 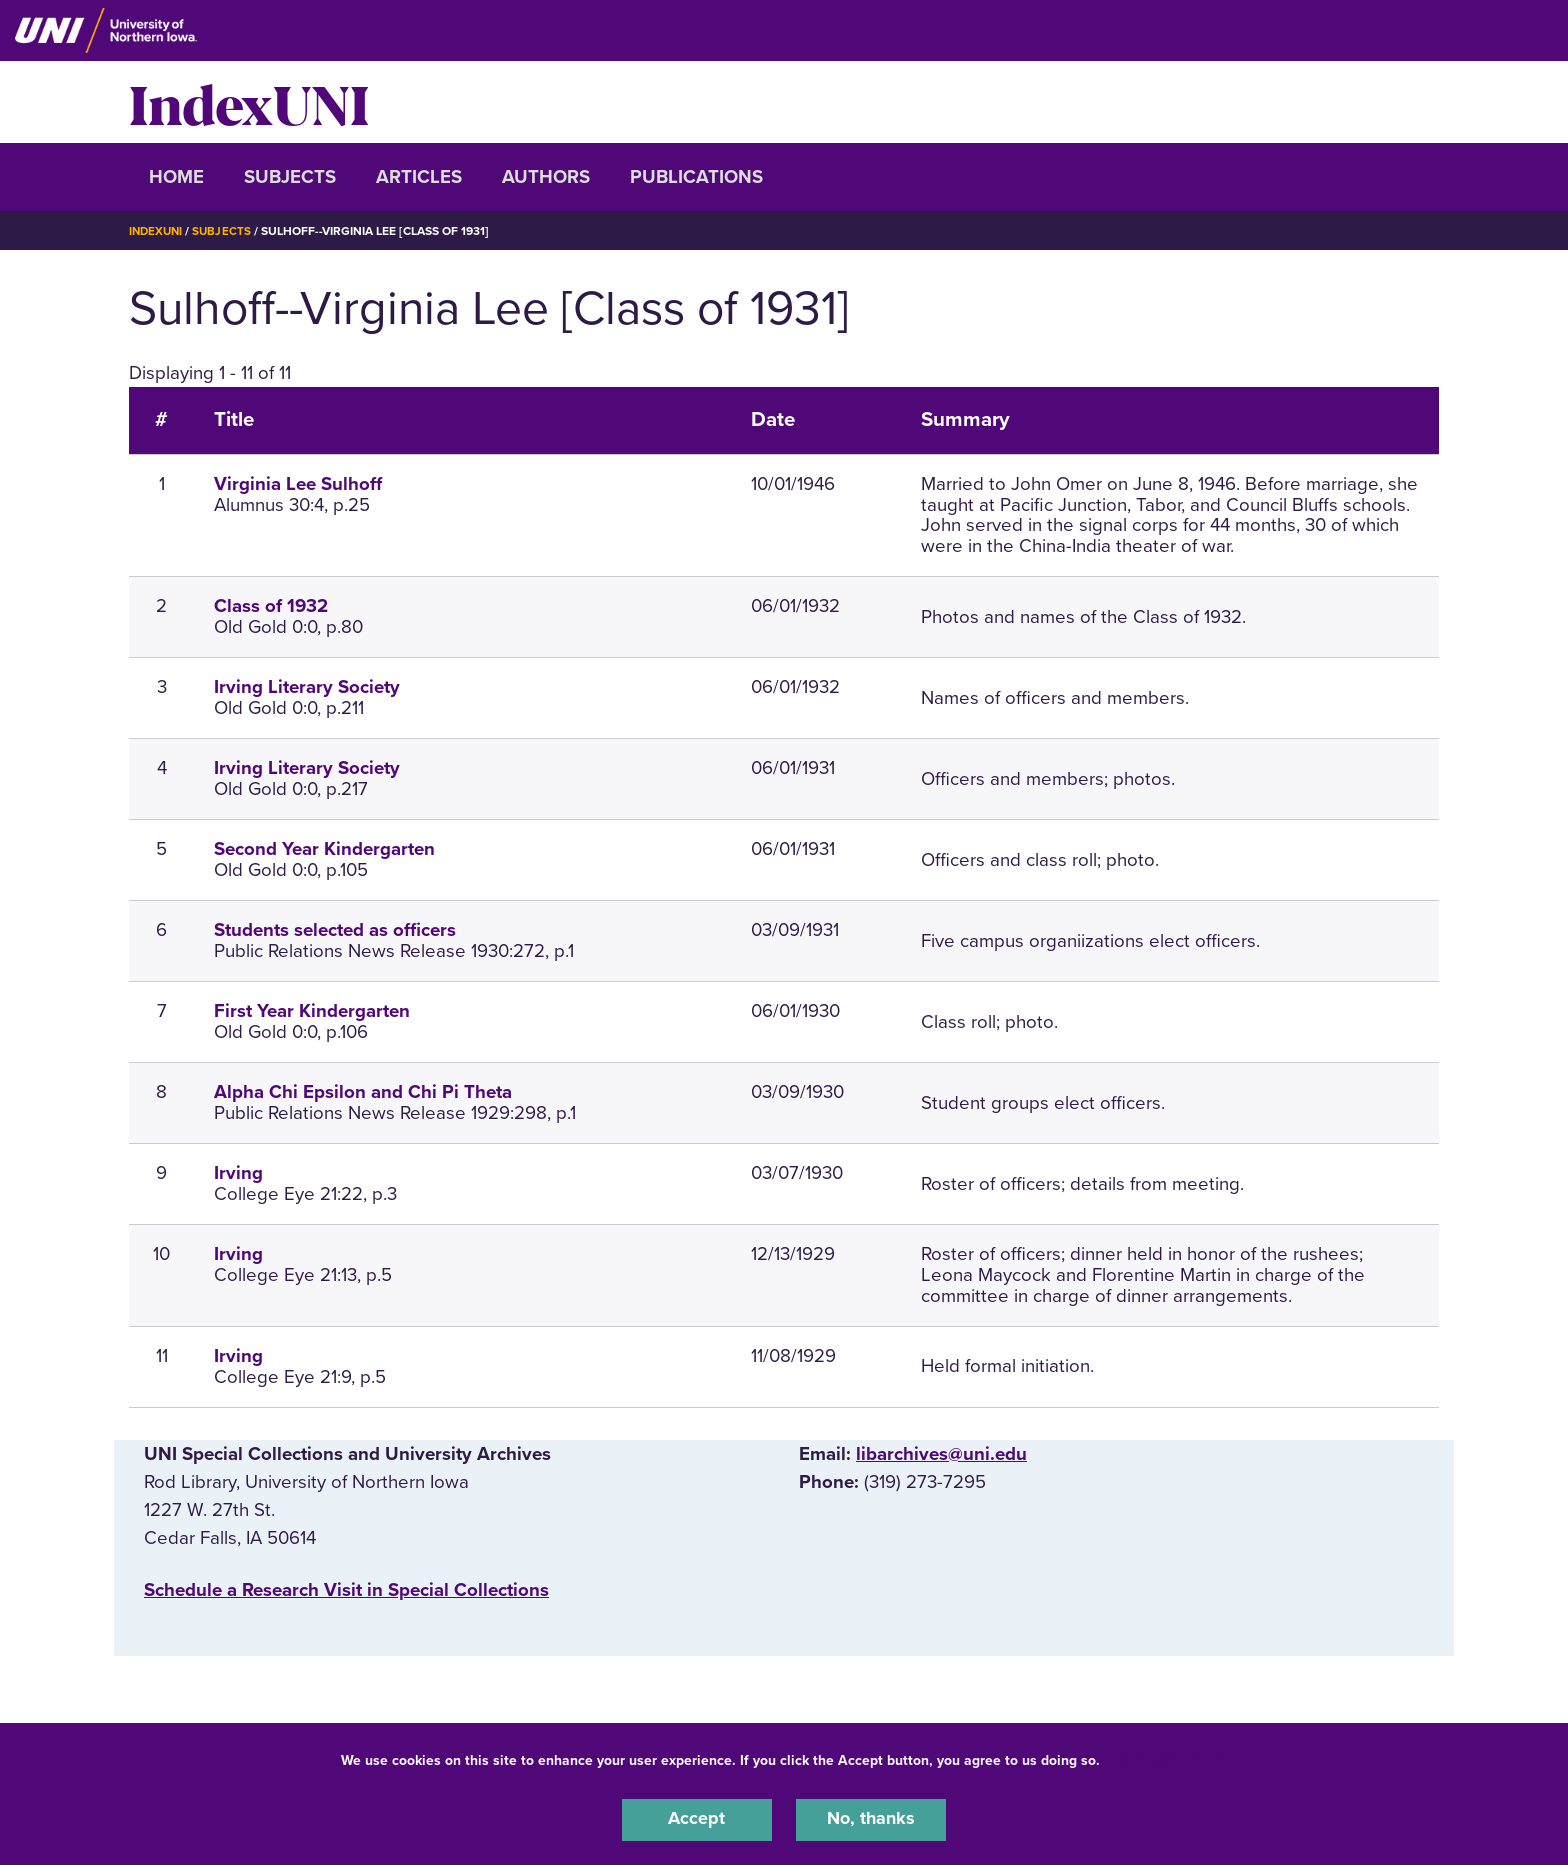 What do you see at coordinates (324, 849) in the screenshot?
I see `Second Year Kindergarten` at bounding box center [324, 849].